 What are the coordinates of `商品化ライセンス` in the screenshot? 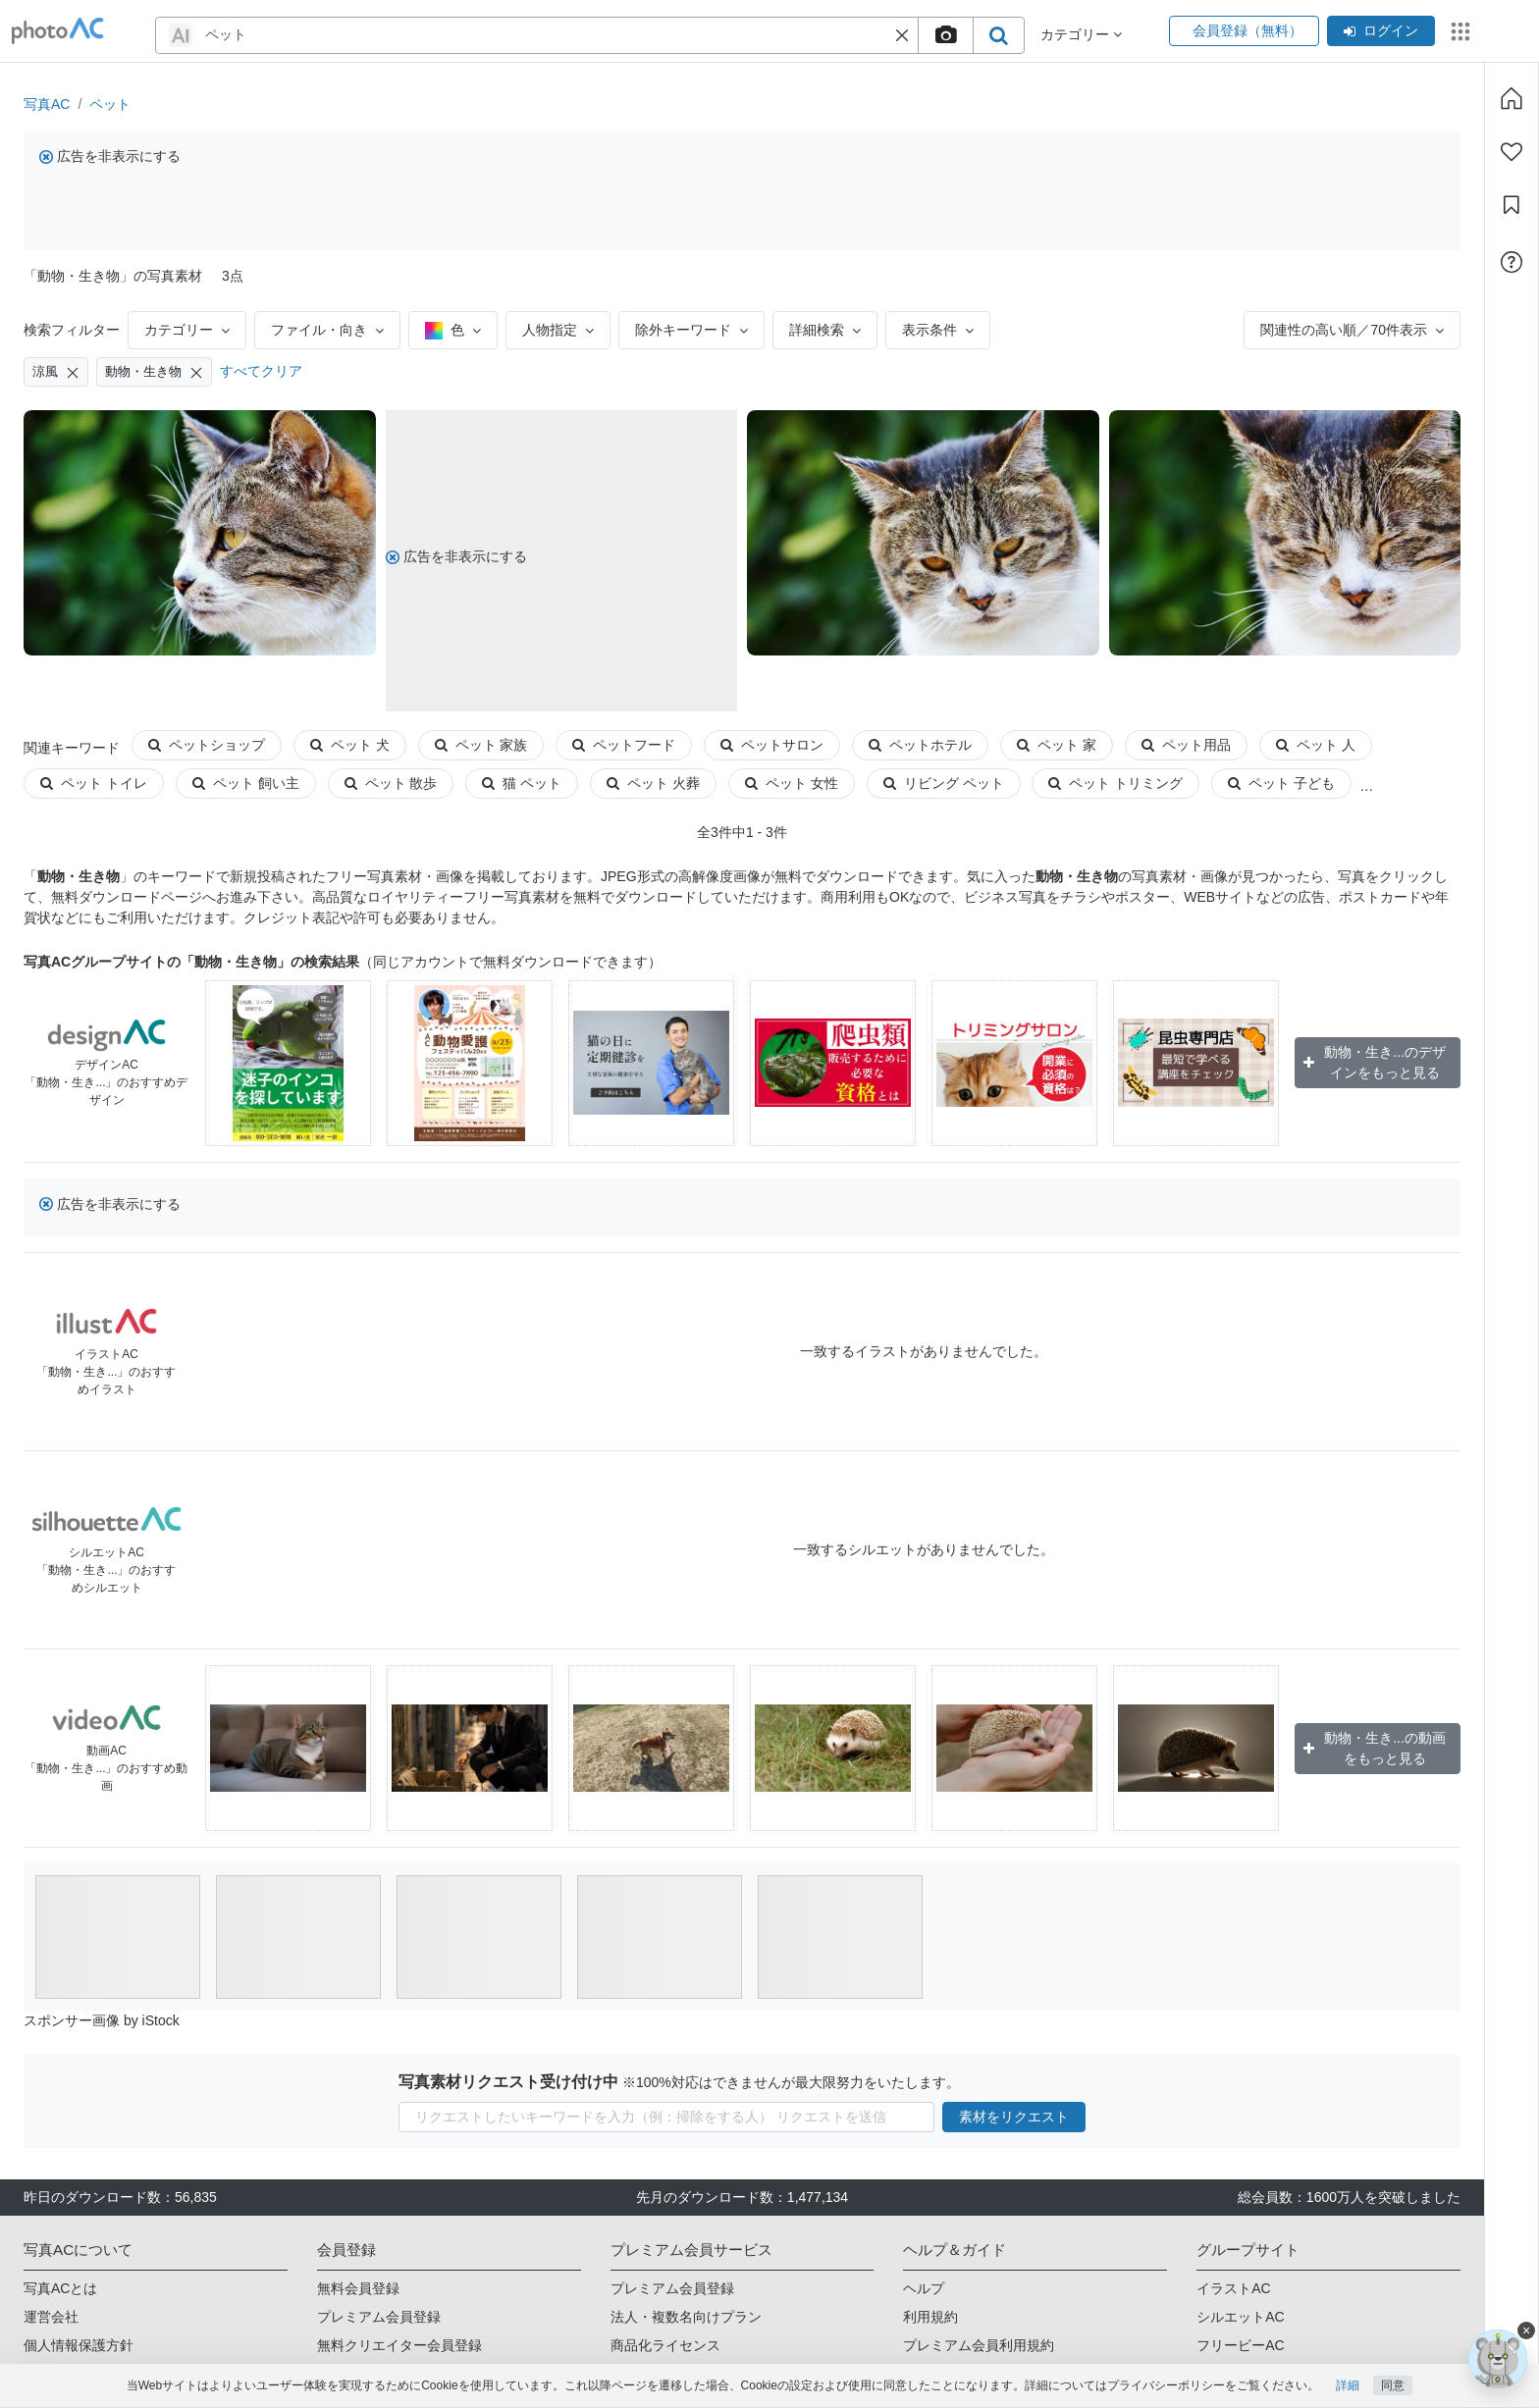 It's located at (665, 2345).